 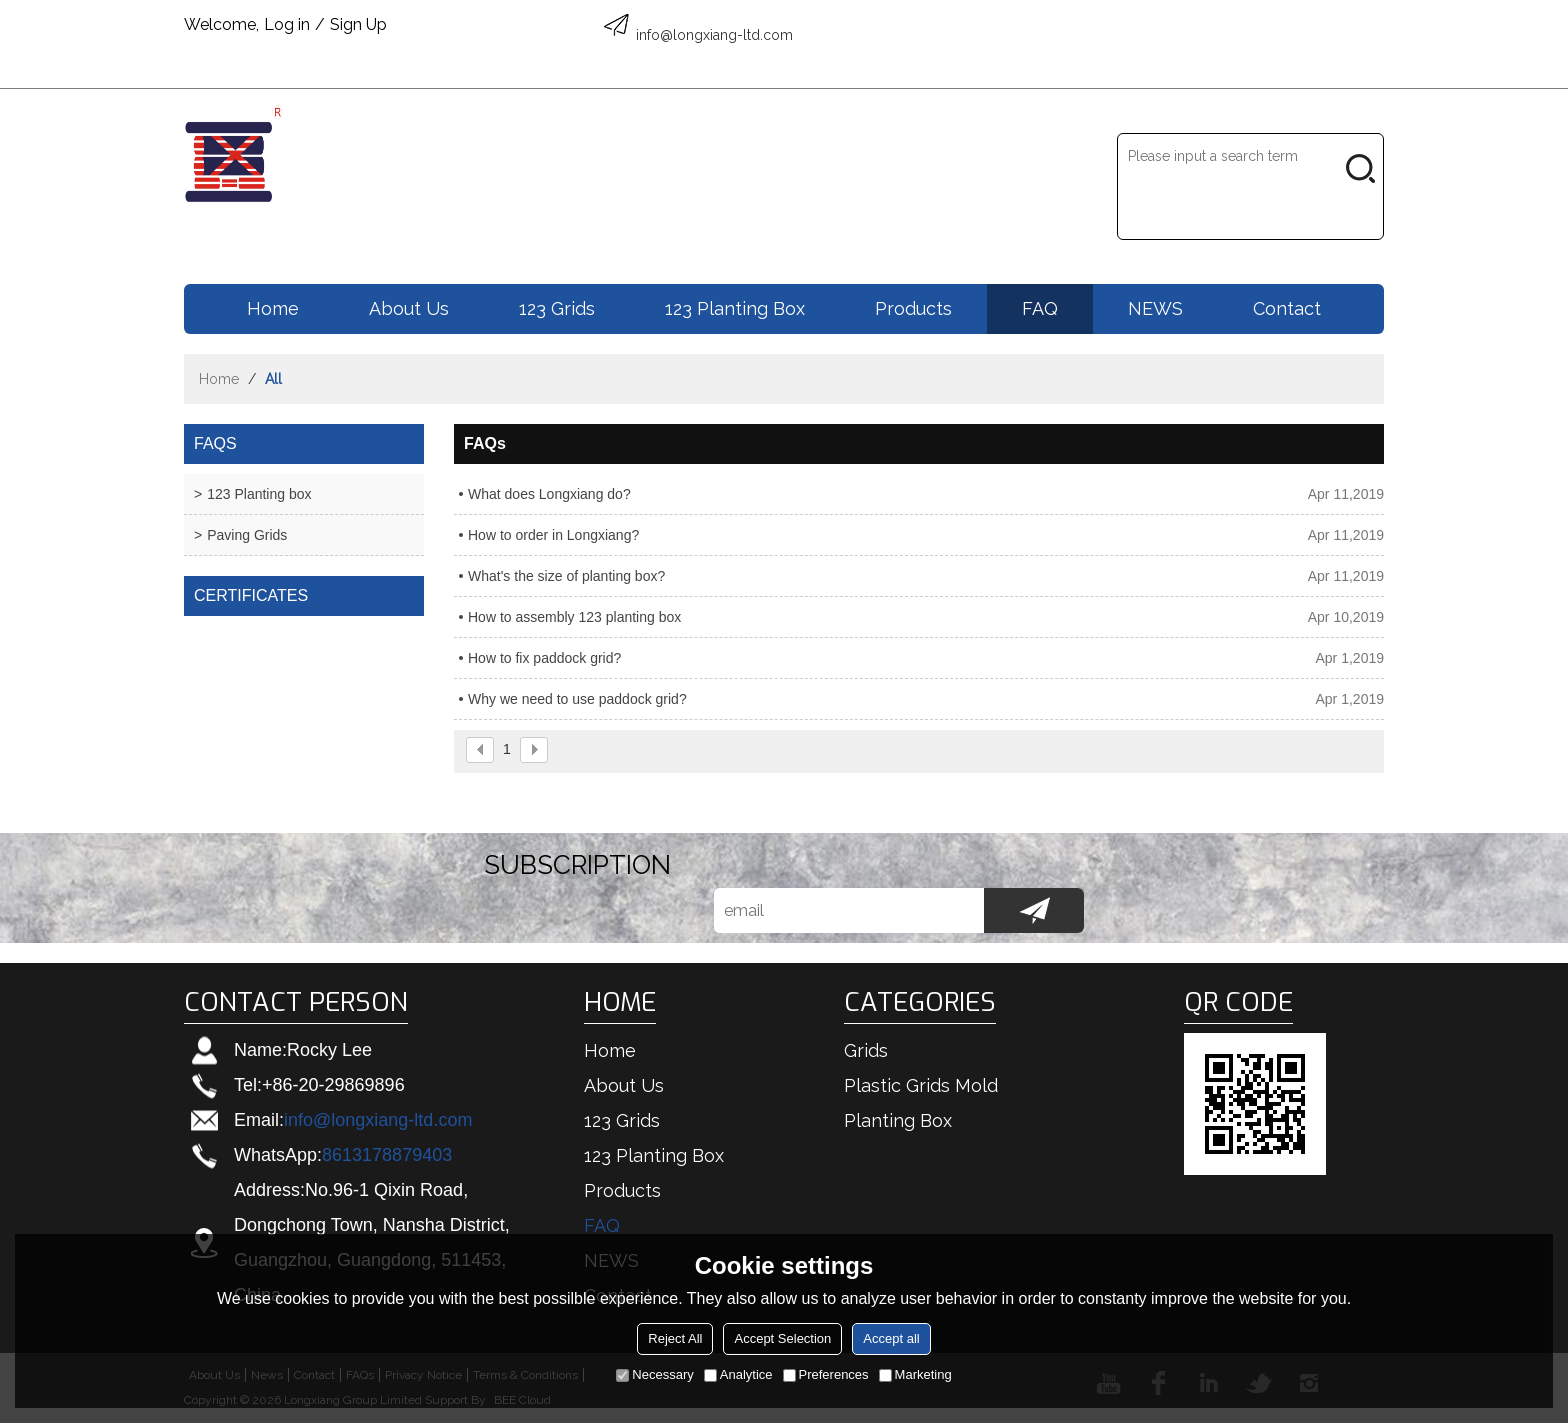 What do you see at coordinates (913, 308) in the screenshot?
I see `Products` at bounding box center [913, 308].